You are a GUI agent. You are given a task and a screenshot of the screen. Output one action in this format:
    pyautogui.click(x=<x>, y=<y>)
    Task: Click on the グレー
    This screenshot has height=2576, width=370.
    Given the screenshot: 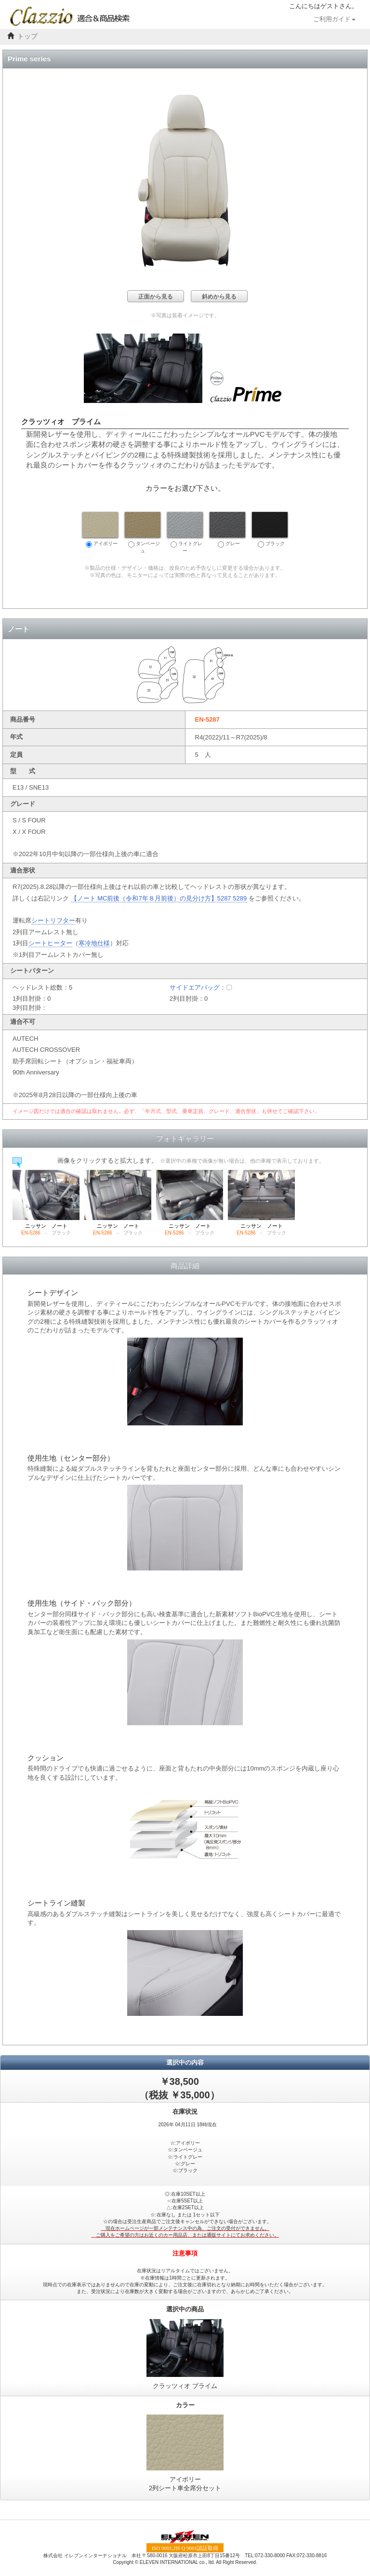 What is the action you would take?
    pyautogui.click(x=227, y=530)
    